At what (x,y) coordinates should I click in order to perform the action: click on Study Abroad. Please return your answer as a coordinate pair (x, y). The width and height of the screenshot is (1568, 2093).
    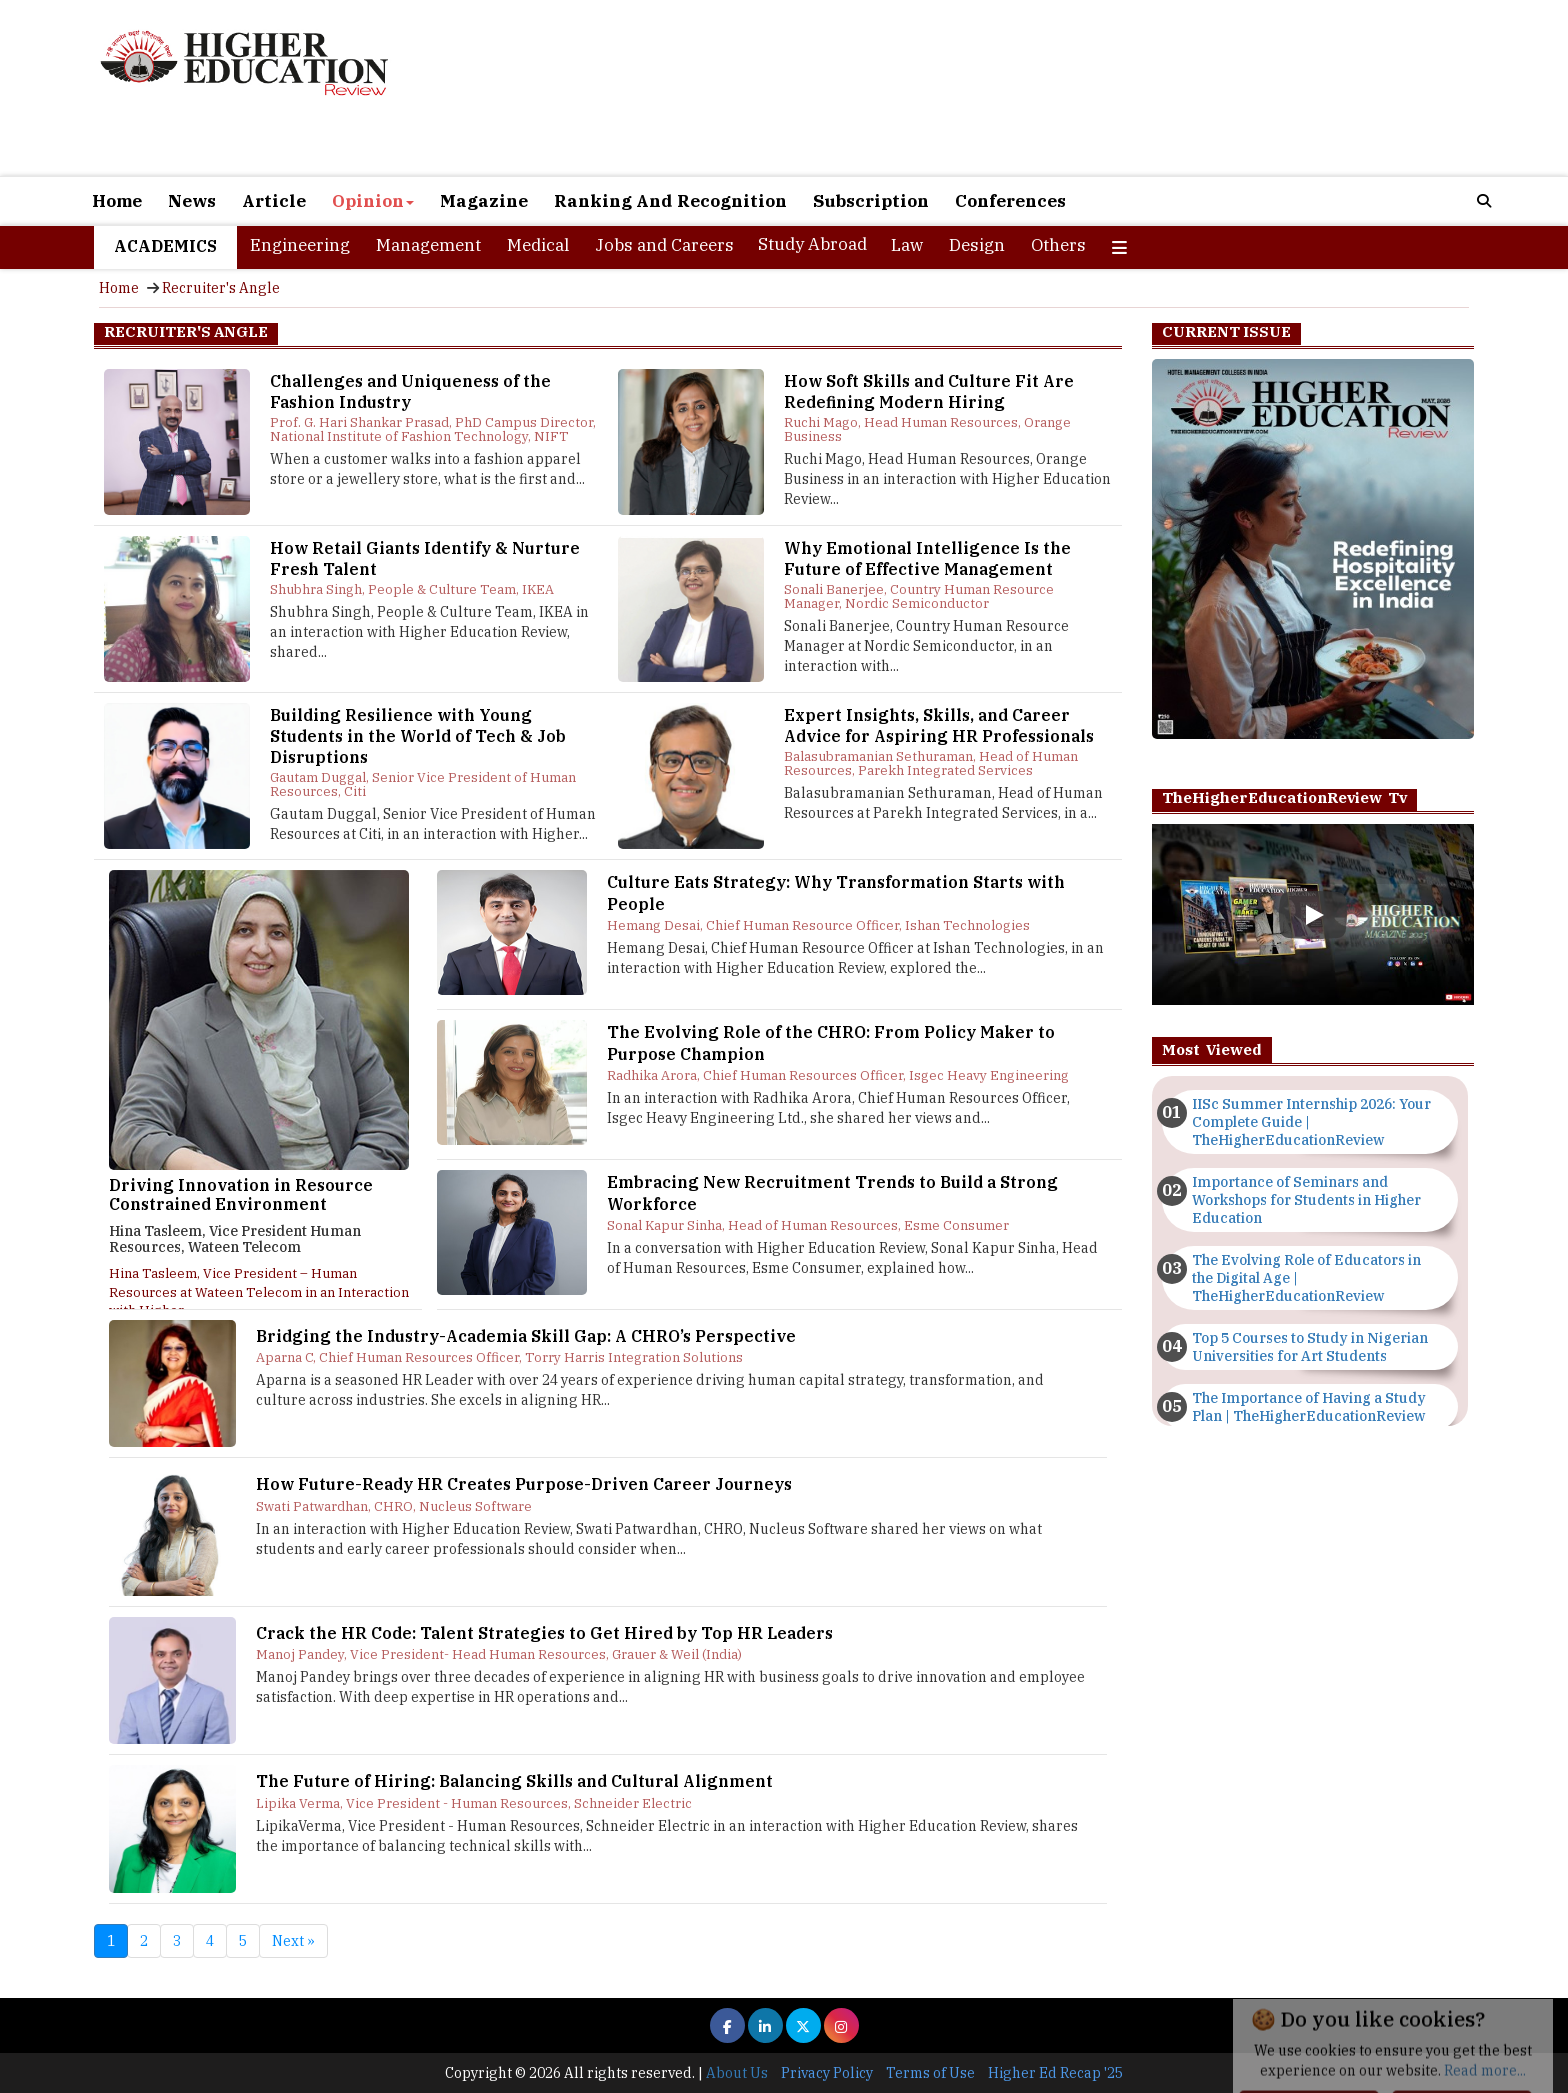
    Looking at the image, I should click on (812, 244).